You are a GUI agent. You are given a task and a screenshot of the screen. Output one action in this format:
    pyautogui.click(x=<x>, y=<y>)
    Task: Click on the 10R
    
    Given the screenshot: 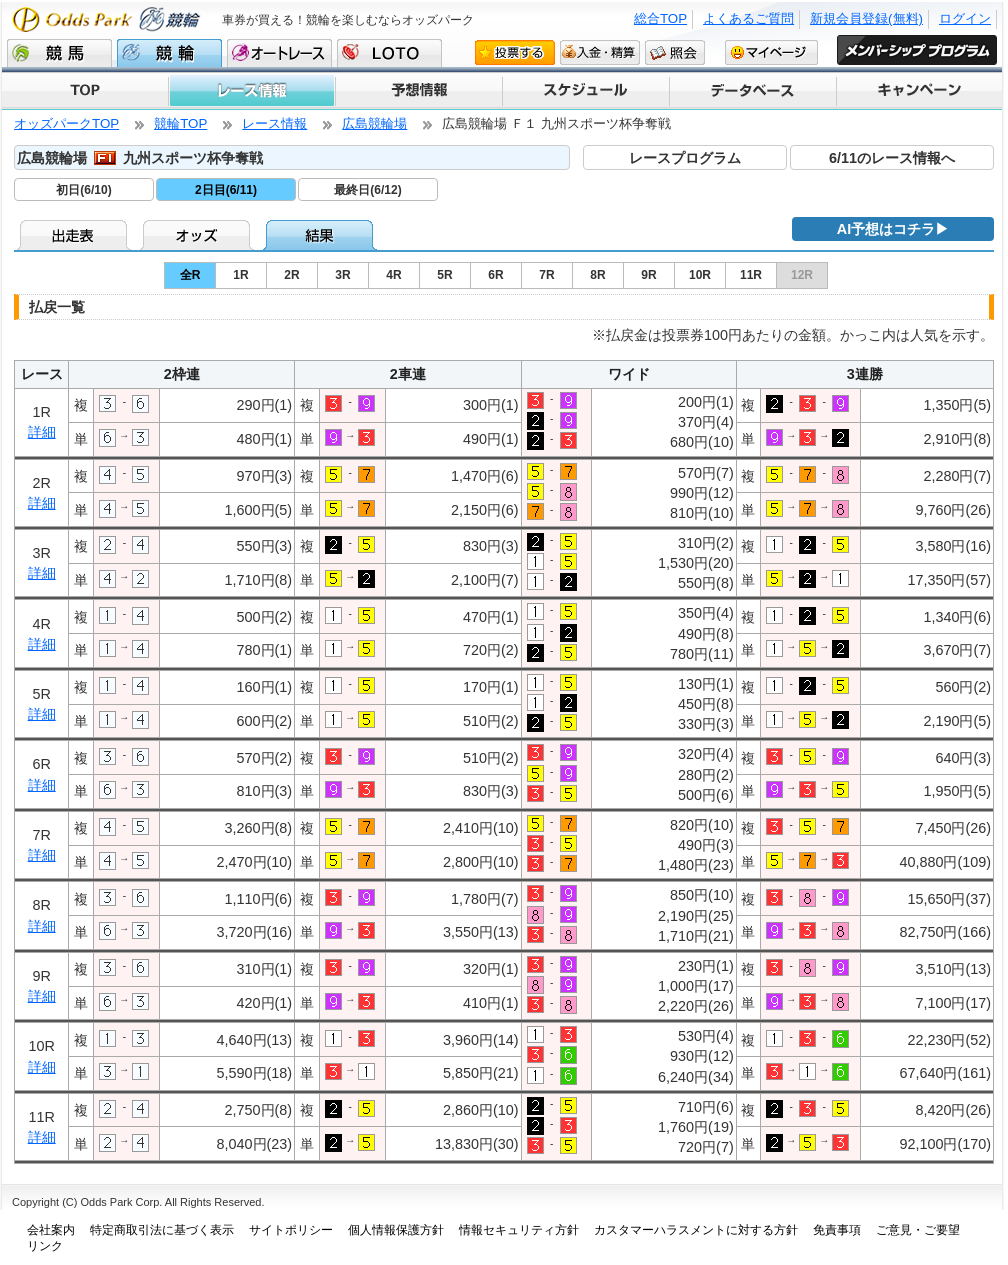 What is the action you would take?
    pyautogui.click(x=700, y=275)
    